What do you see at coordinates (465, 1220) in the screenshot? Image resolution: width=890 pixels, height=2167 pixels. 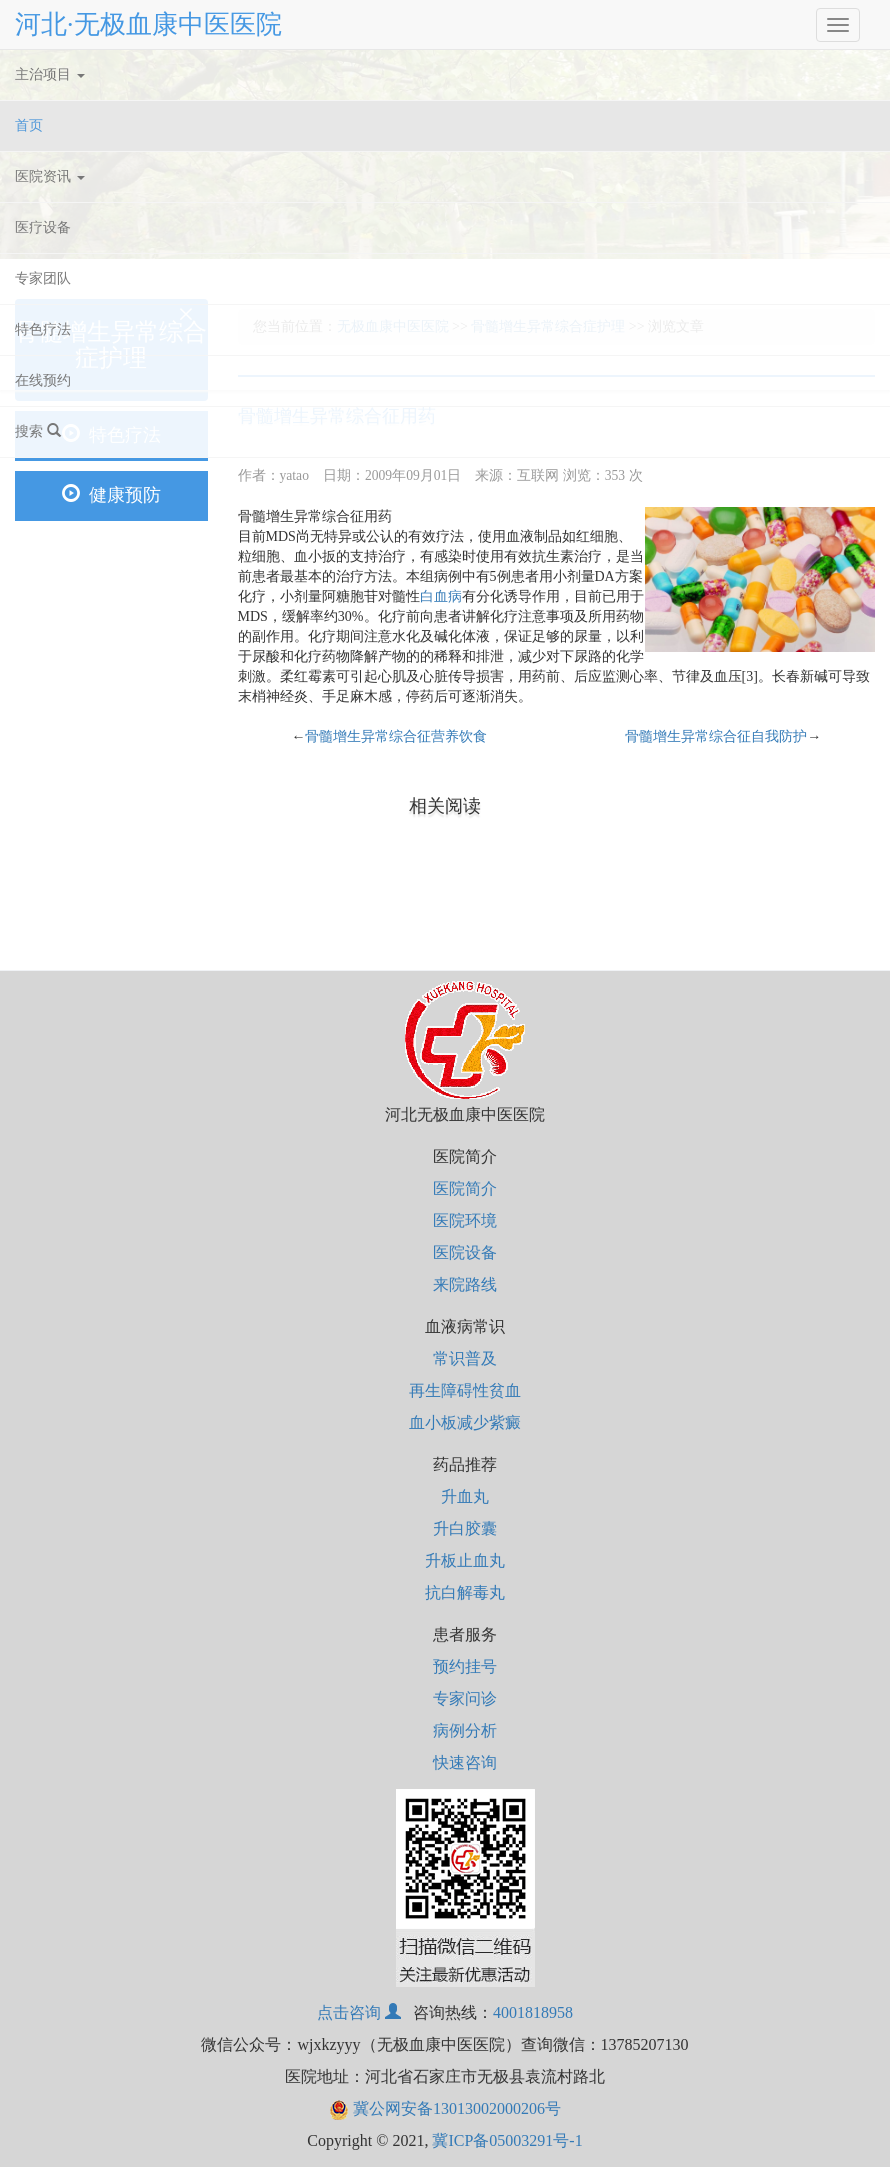 I see `医院环境` at bounding box center [465, 1220].